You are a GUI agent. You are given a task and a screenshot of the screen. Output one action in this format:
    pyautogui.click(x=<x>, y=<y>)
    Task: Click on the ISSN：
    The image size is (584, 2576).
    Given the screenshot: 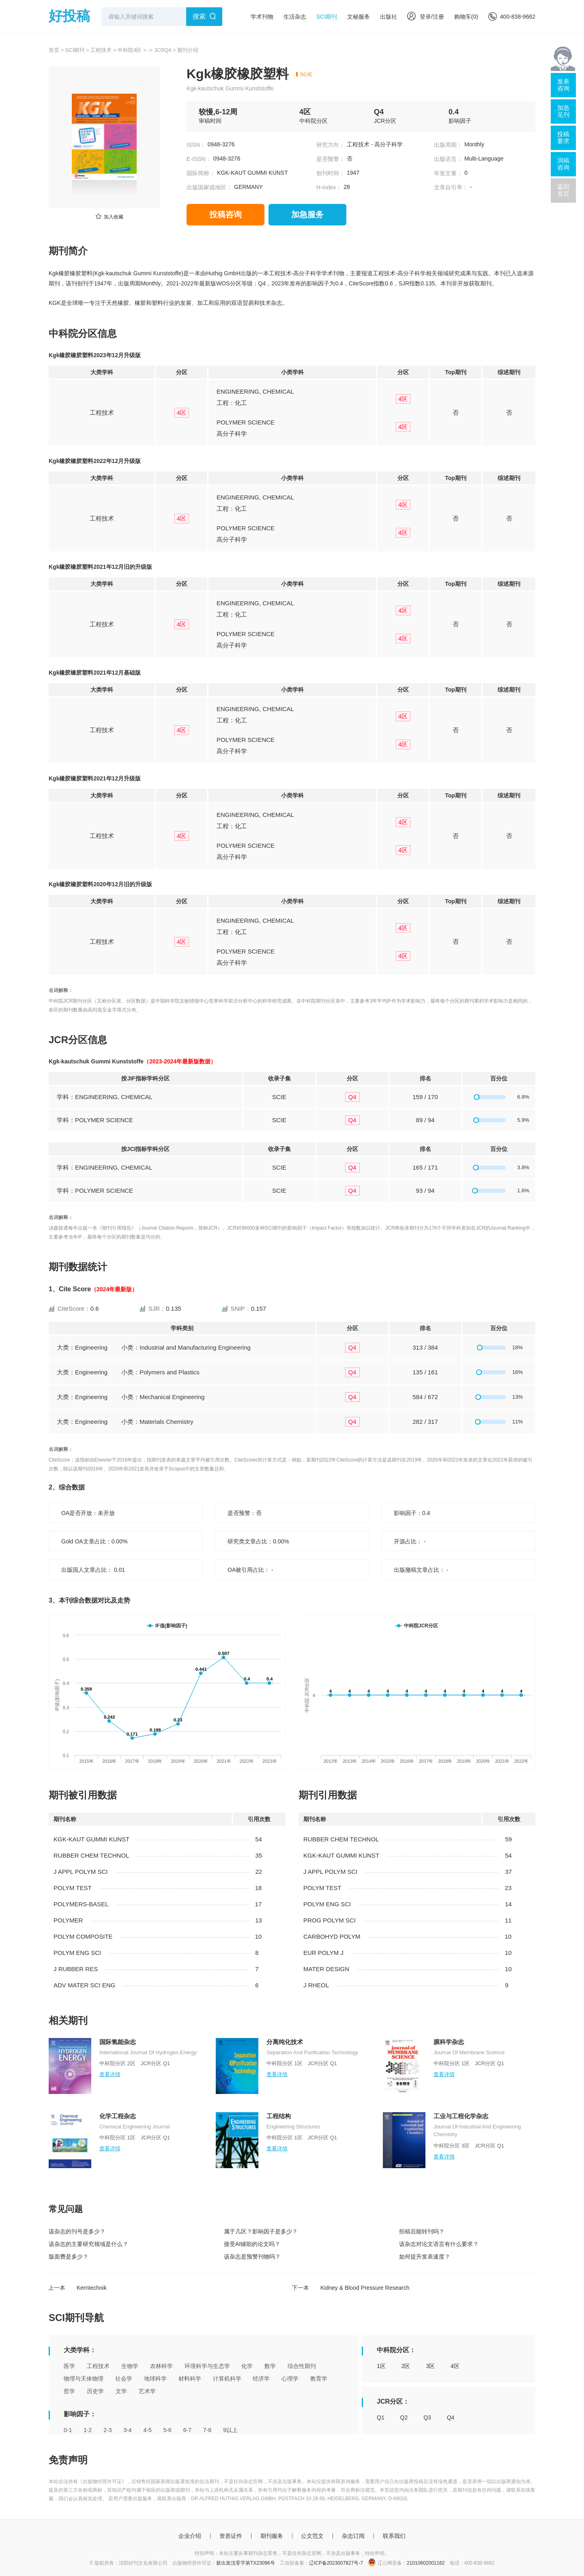 What is the action you would take?
    pyautogui.click(x=196, y=144)
    